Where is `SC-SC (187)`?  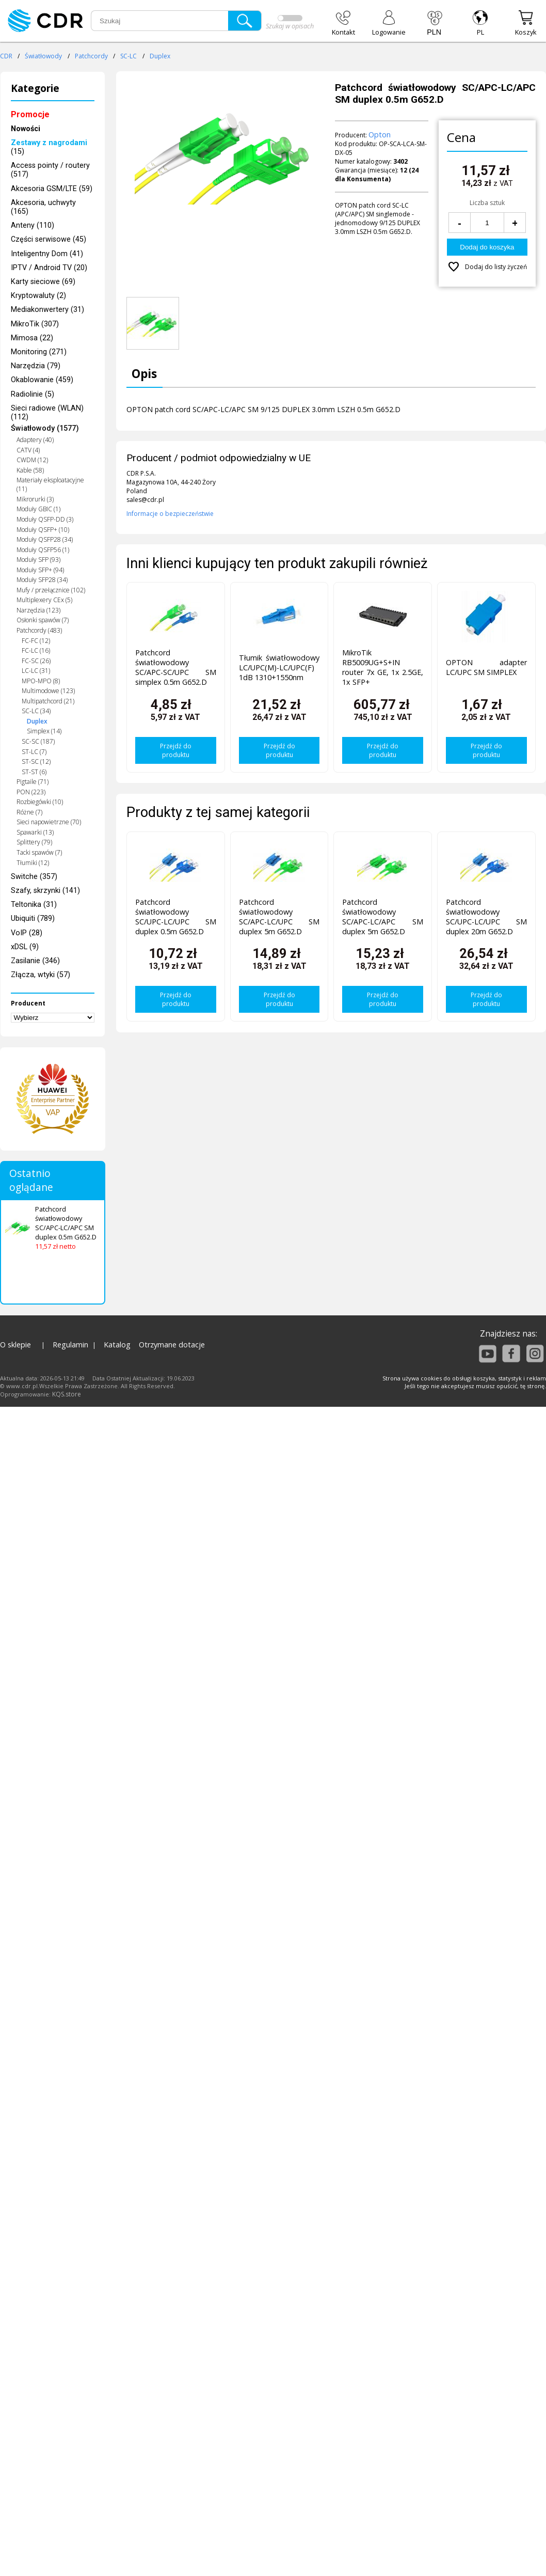
SC-SC (187) is located at coordinates (38, 741).